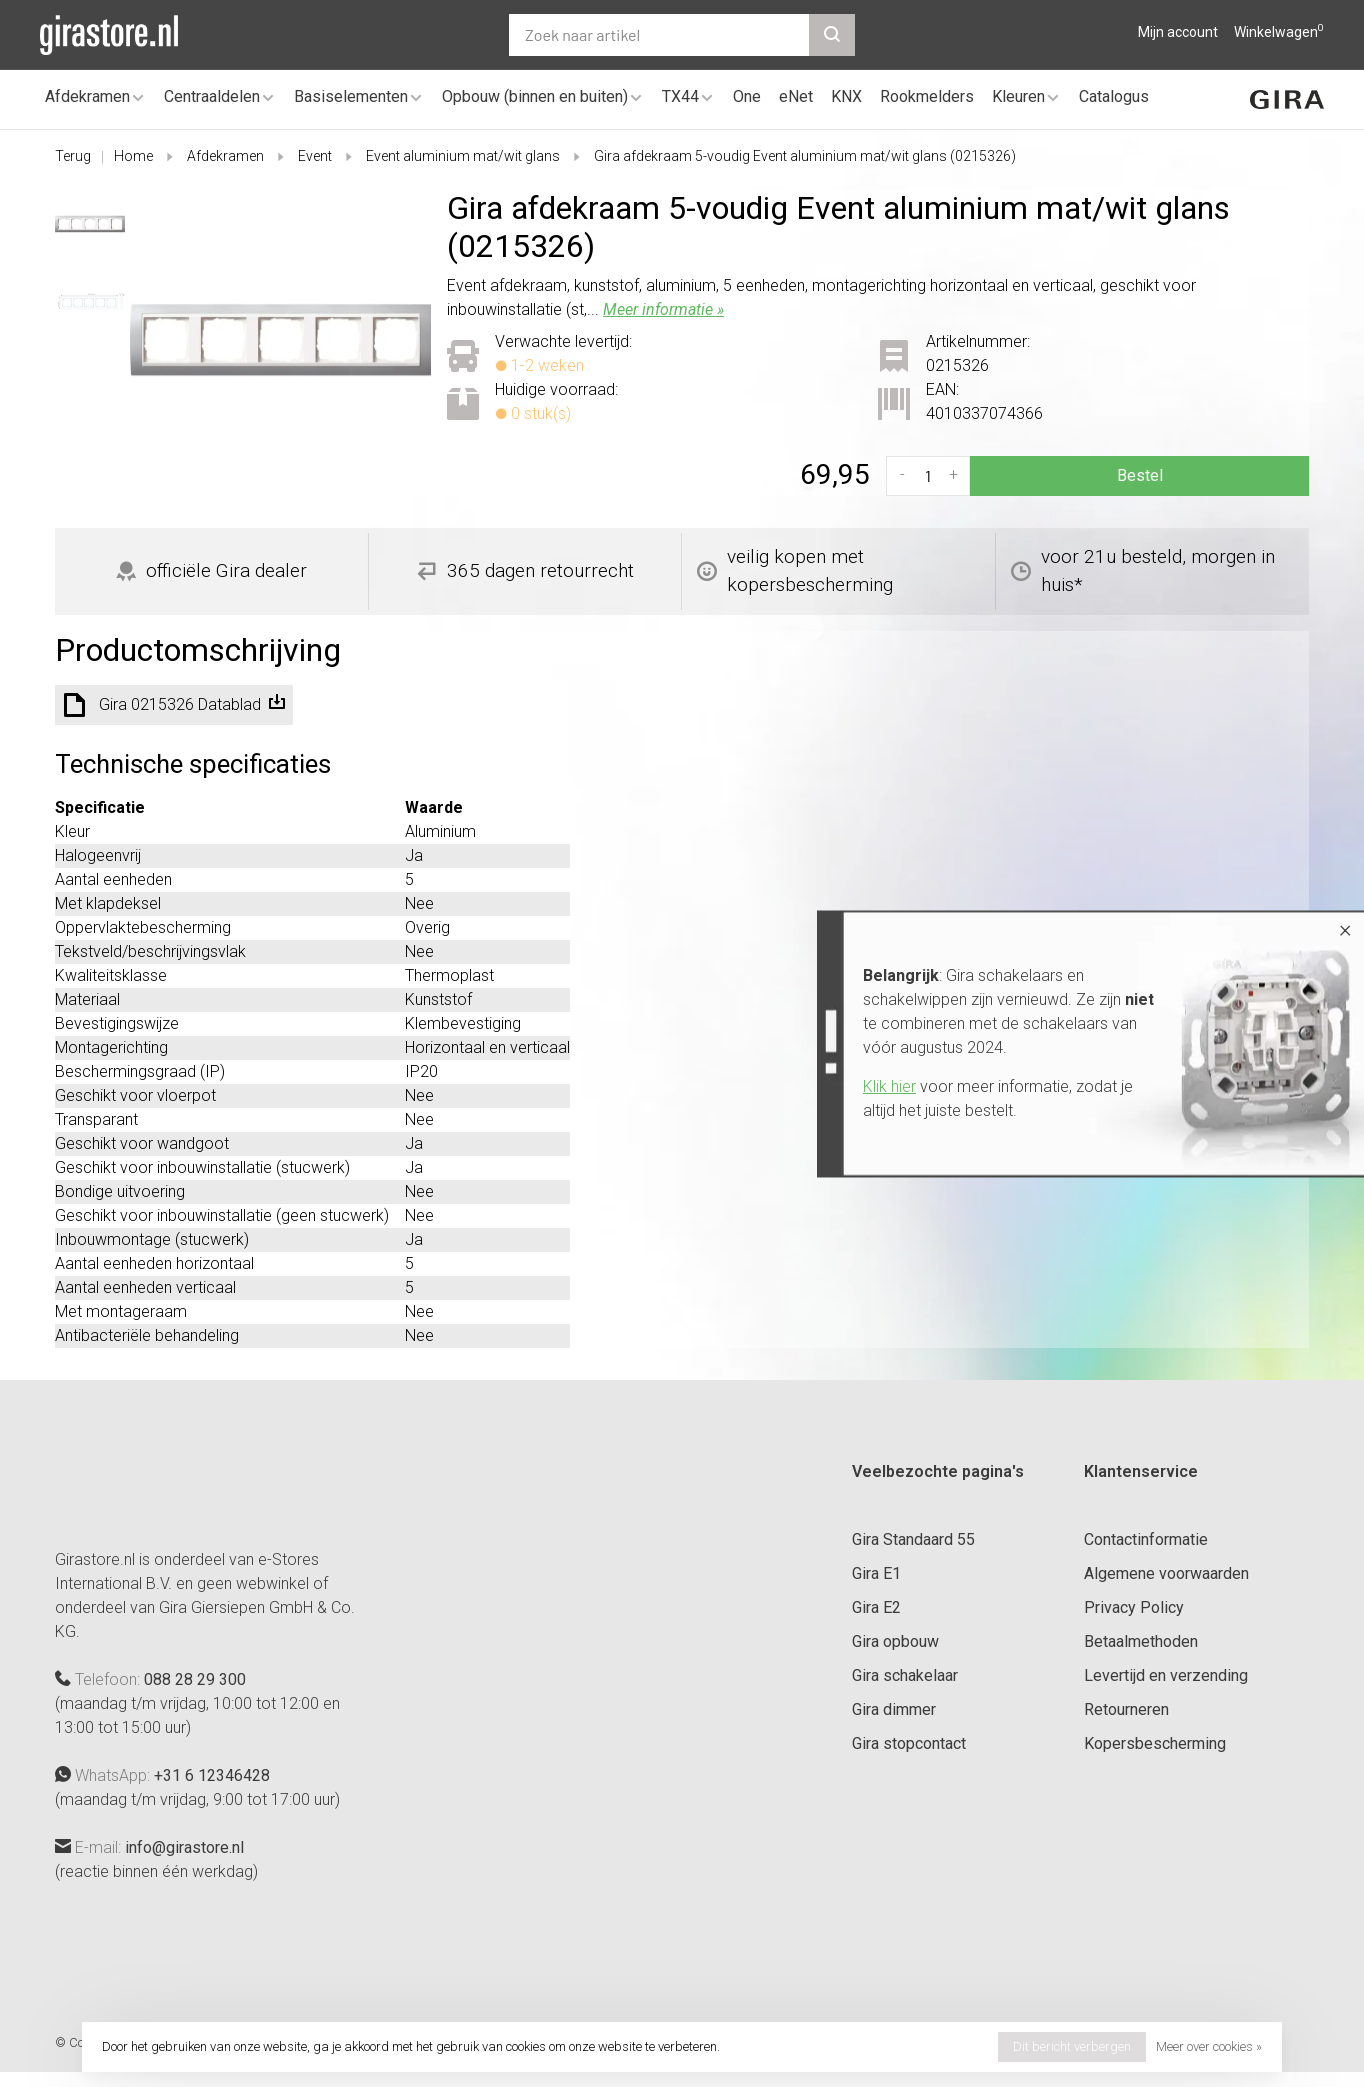  What do you see at coordinates (680, 96) in the screenshot?
I see `TX44` at bounding box center [680, 96].